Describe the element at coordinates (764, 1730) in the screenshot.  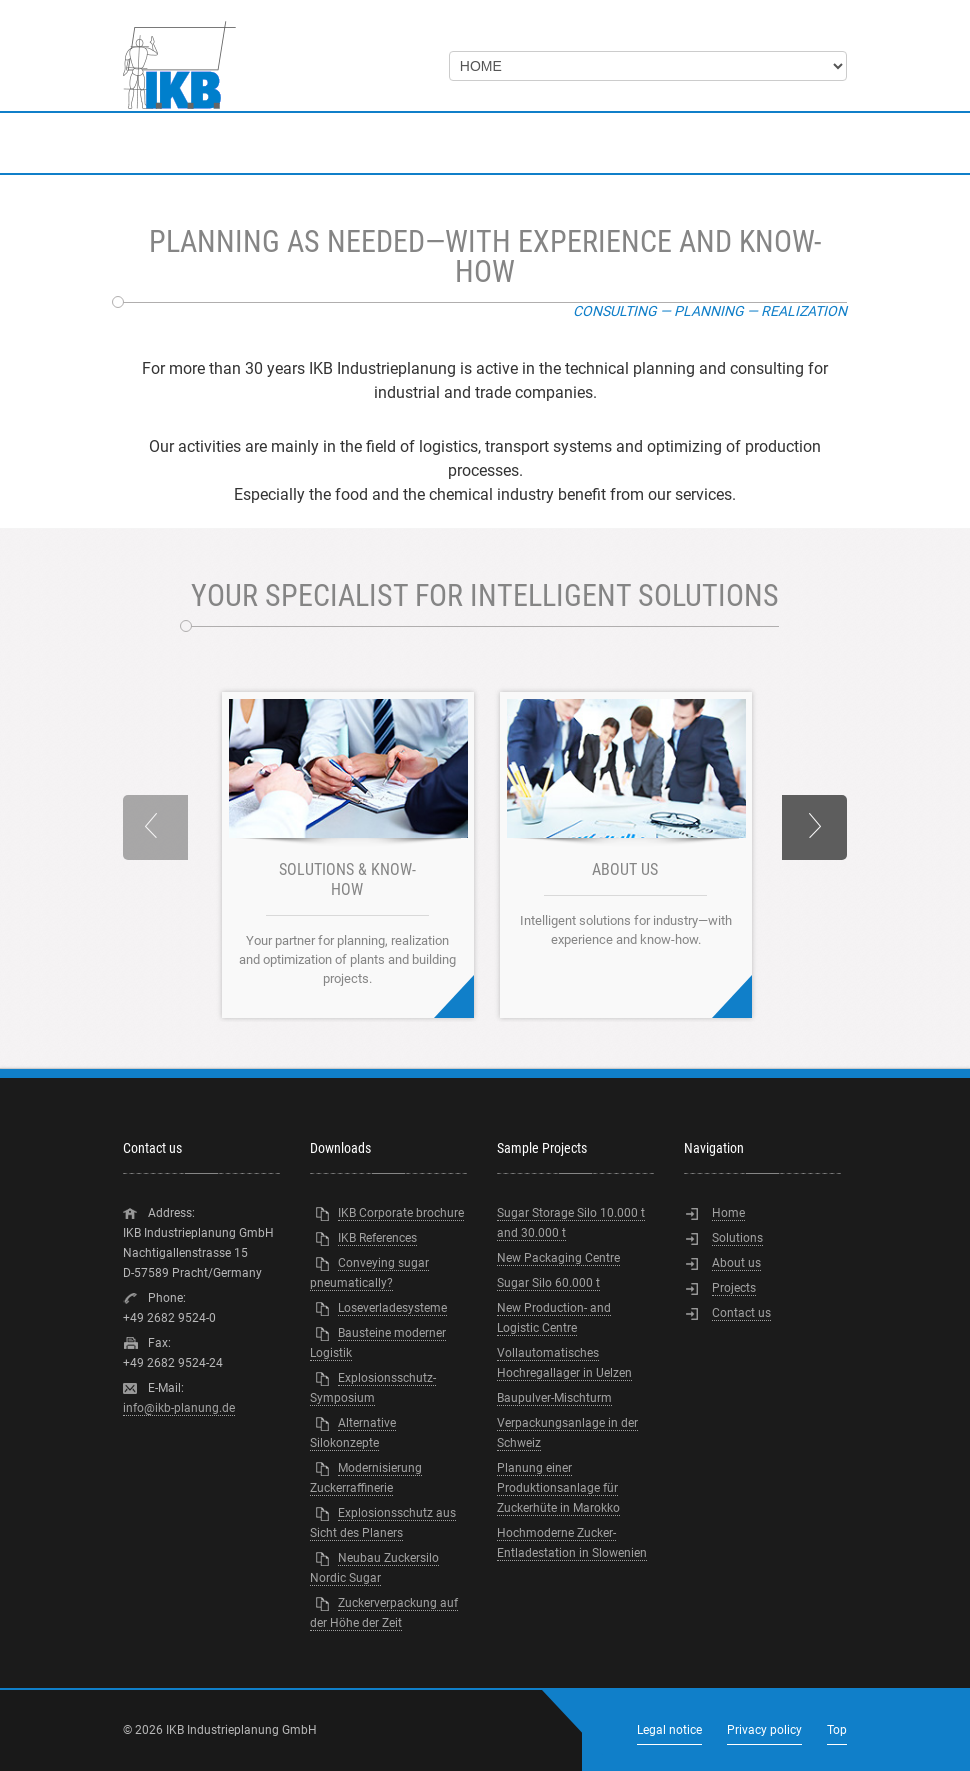
I see `Privacy policy` at that location.